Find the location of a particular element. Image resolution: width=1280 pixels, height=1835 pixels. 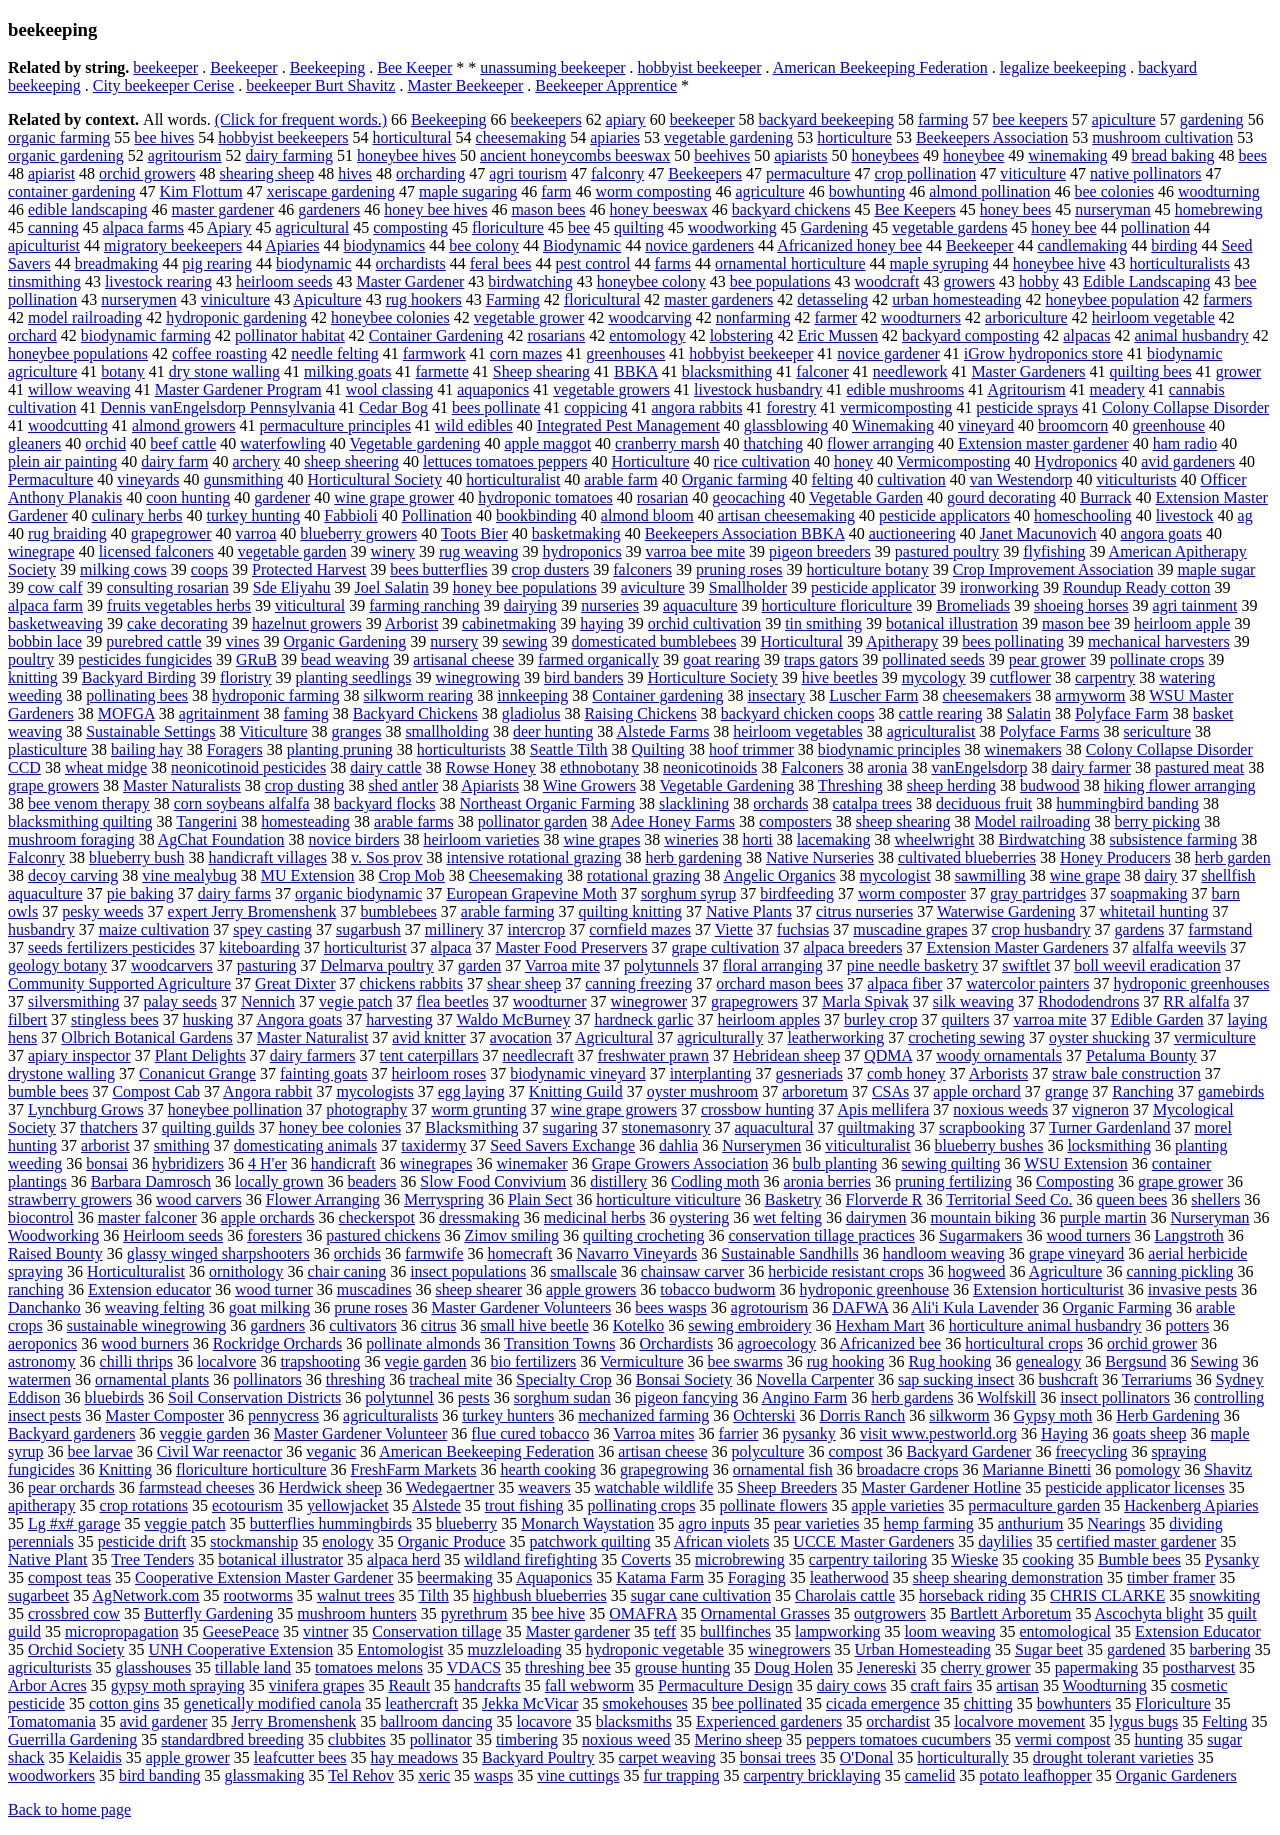

oyster shucking is located at coordinates (1099, 1037).